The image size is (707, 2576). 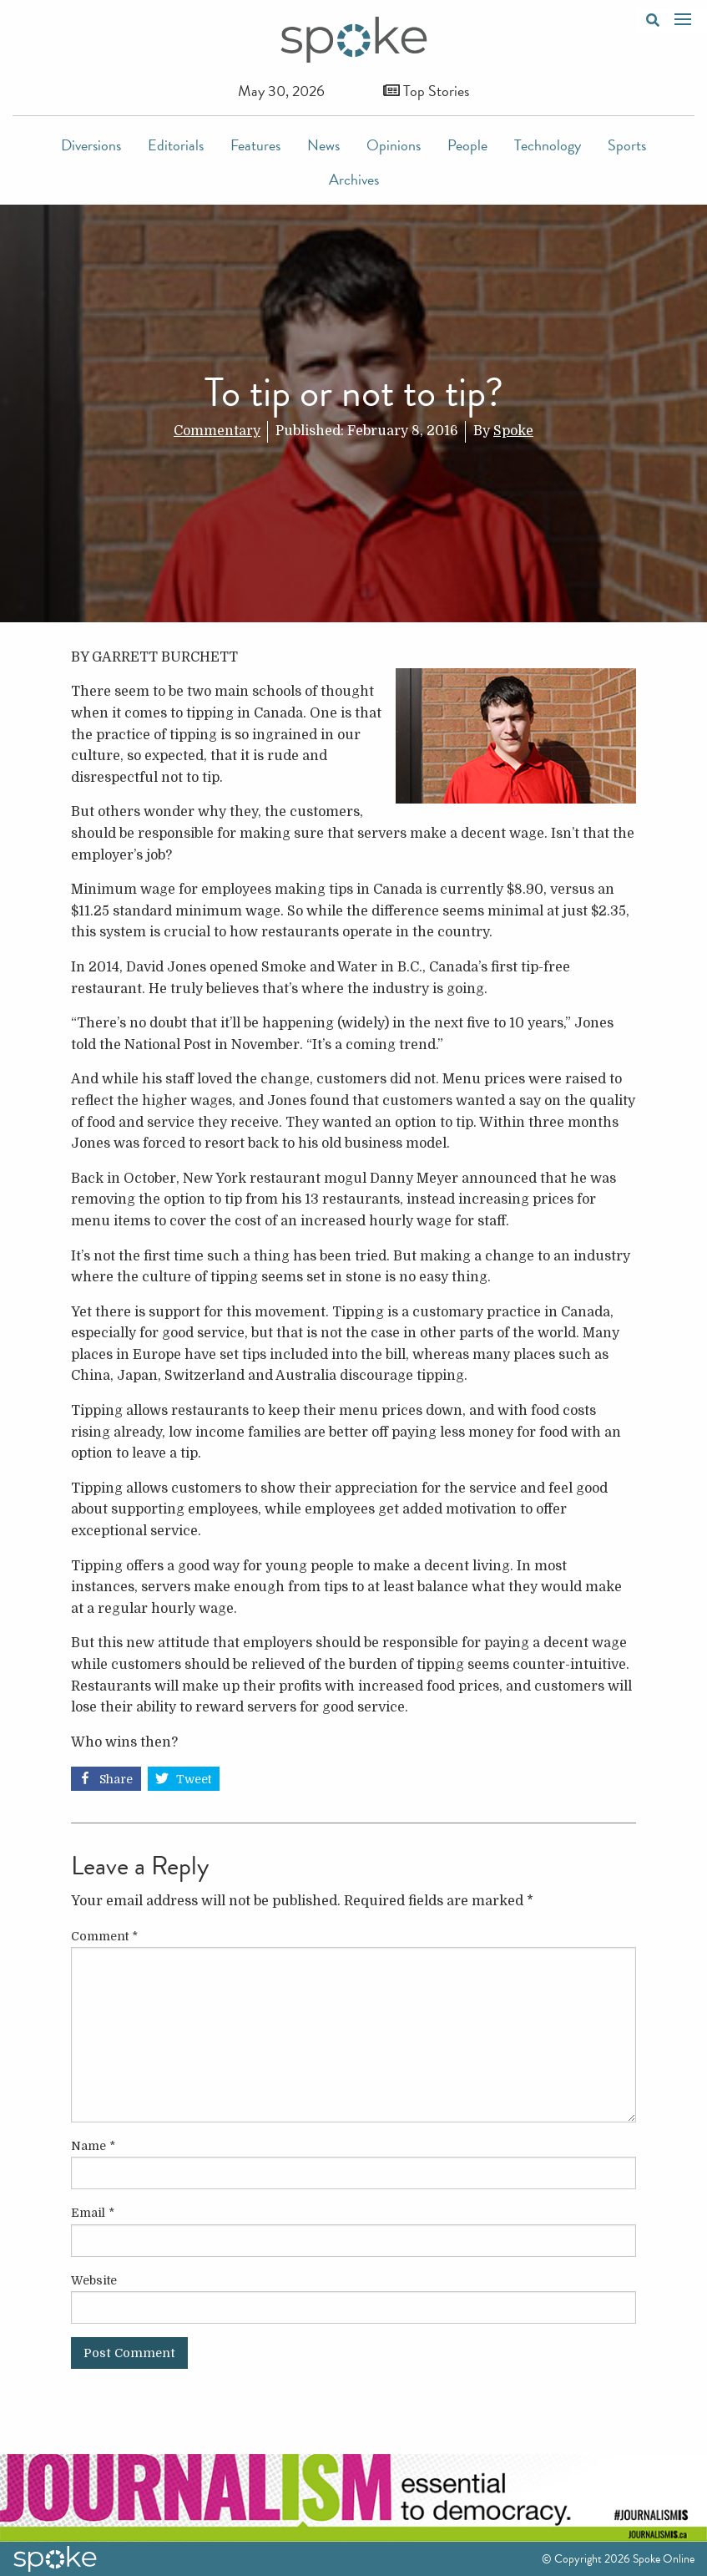 I want to click on People, so click(x=467, y=145).